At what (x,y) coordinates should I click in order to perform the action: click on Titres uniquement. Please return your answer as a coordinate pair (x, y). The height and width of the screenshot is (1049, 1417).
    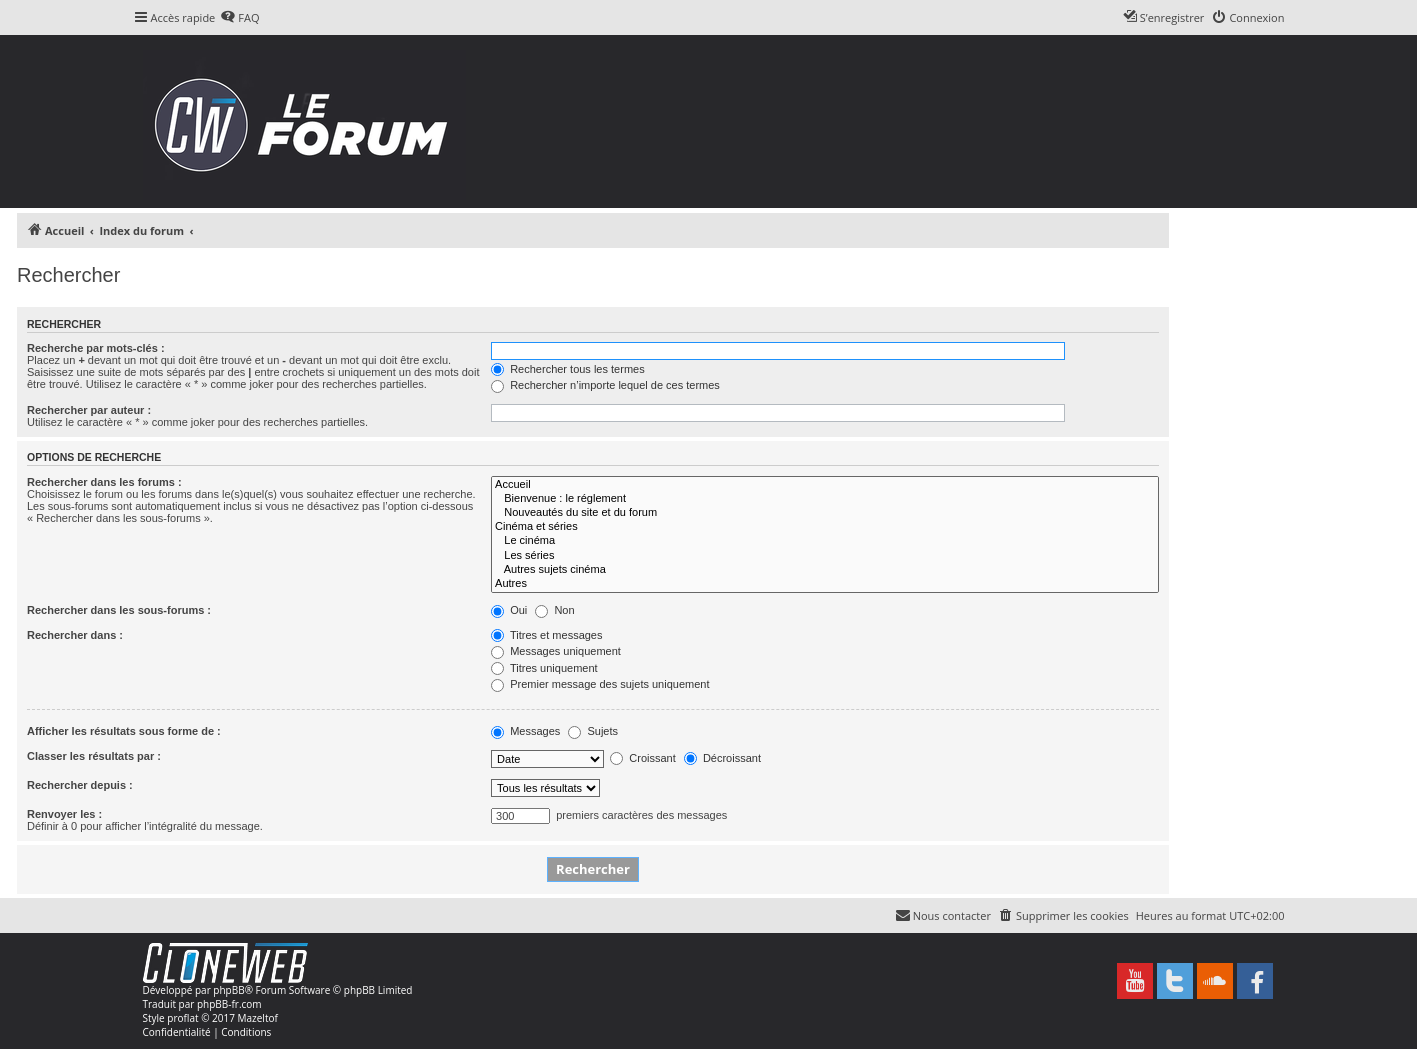
    Looking at the image, I should click on (544, 668).